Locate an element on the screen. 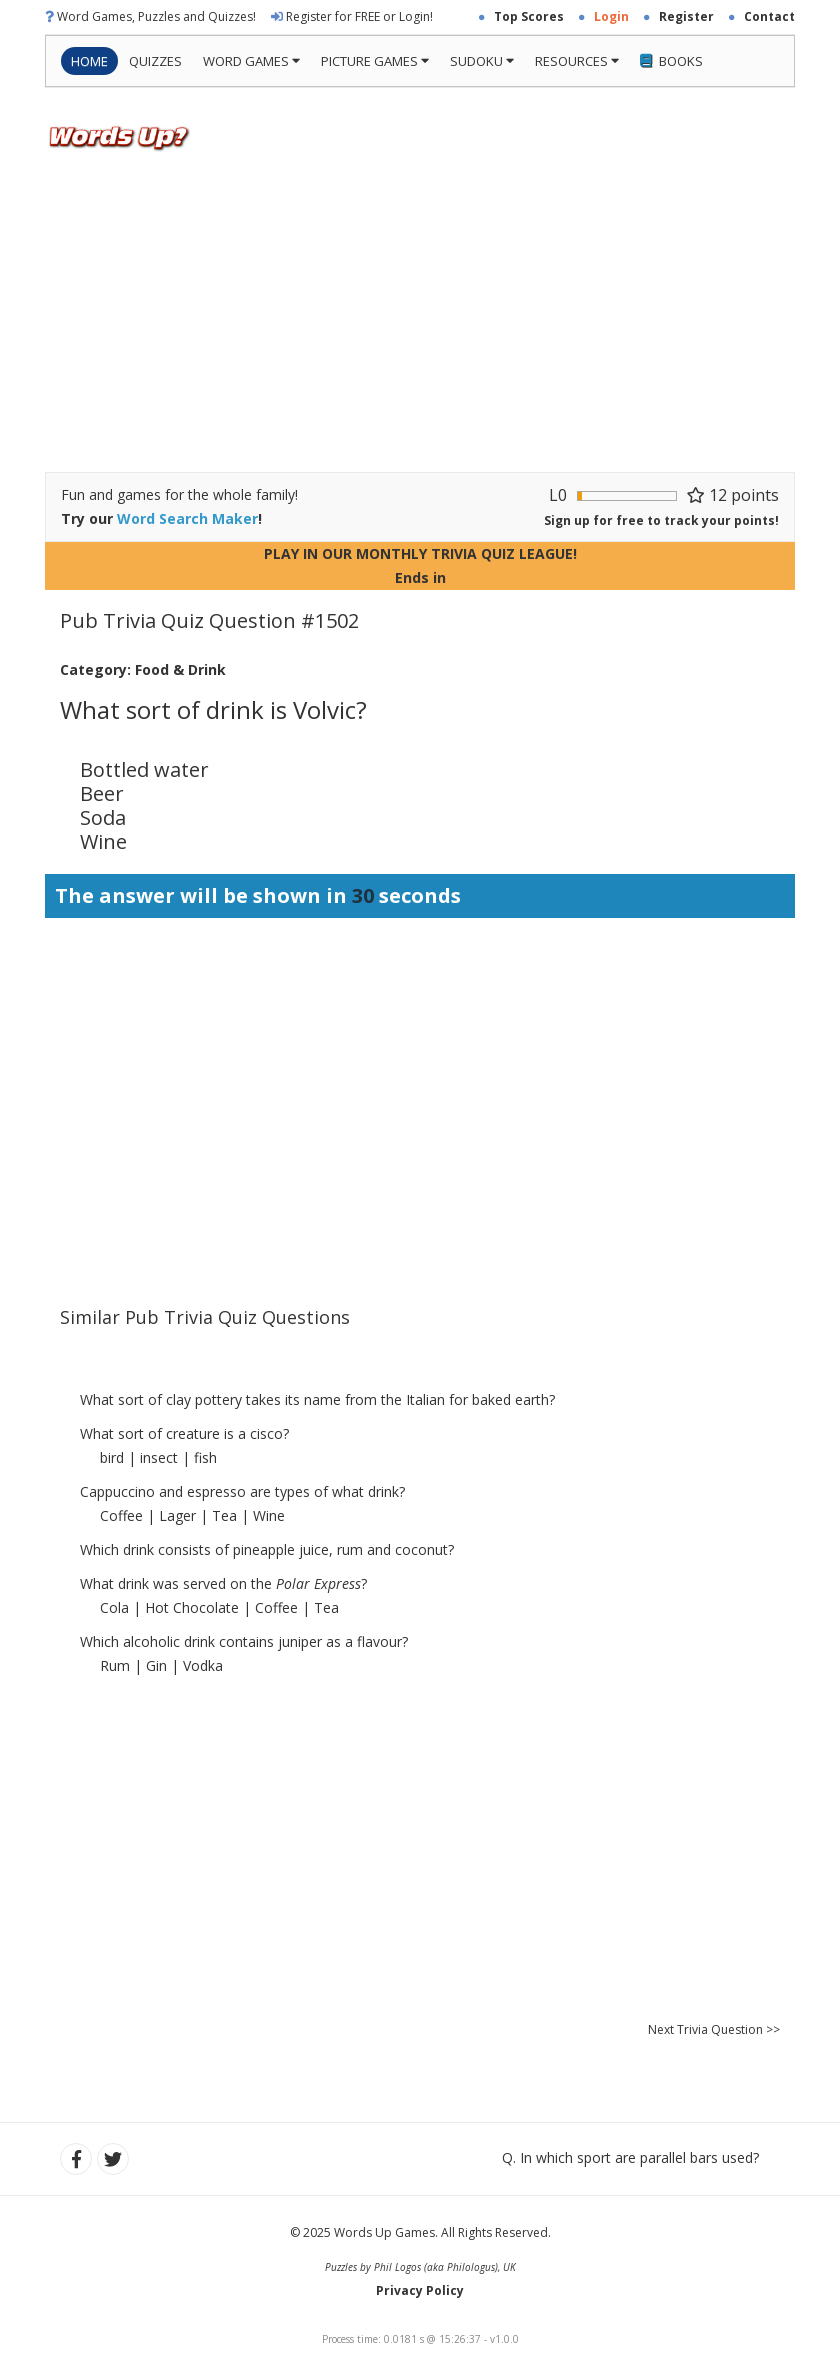  Cappuccino and espresso are types of what drink? is located at coordinates (242, 1491).